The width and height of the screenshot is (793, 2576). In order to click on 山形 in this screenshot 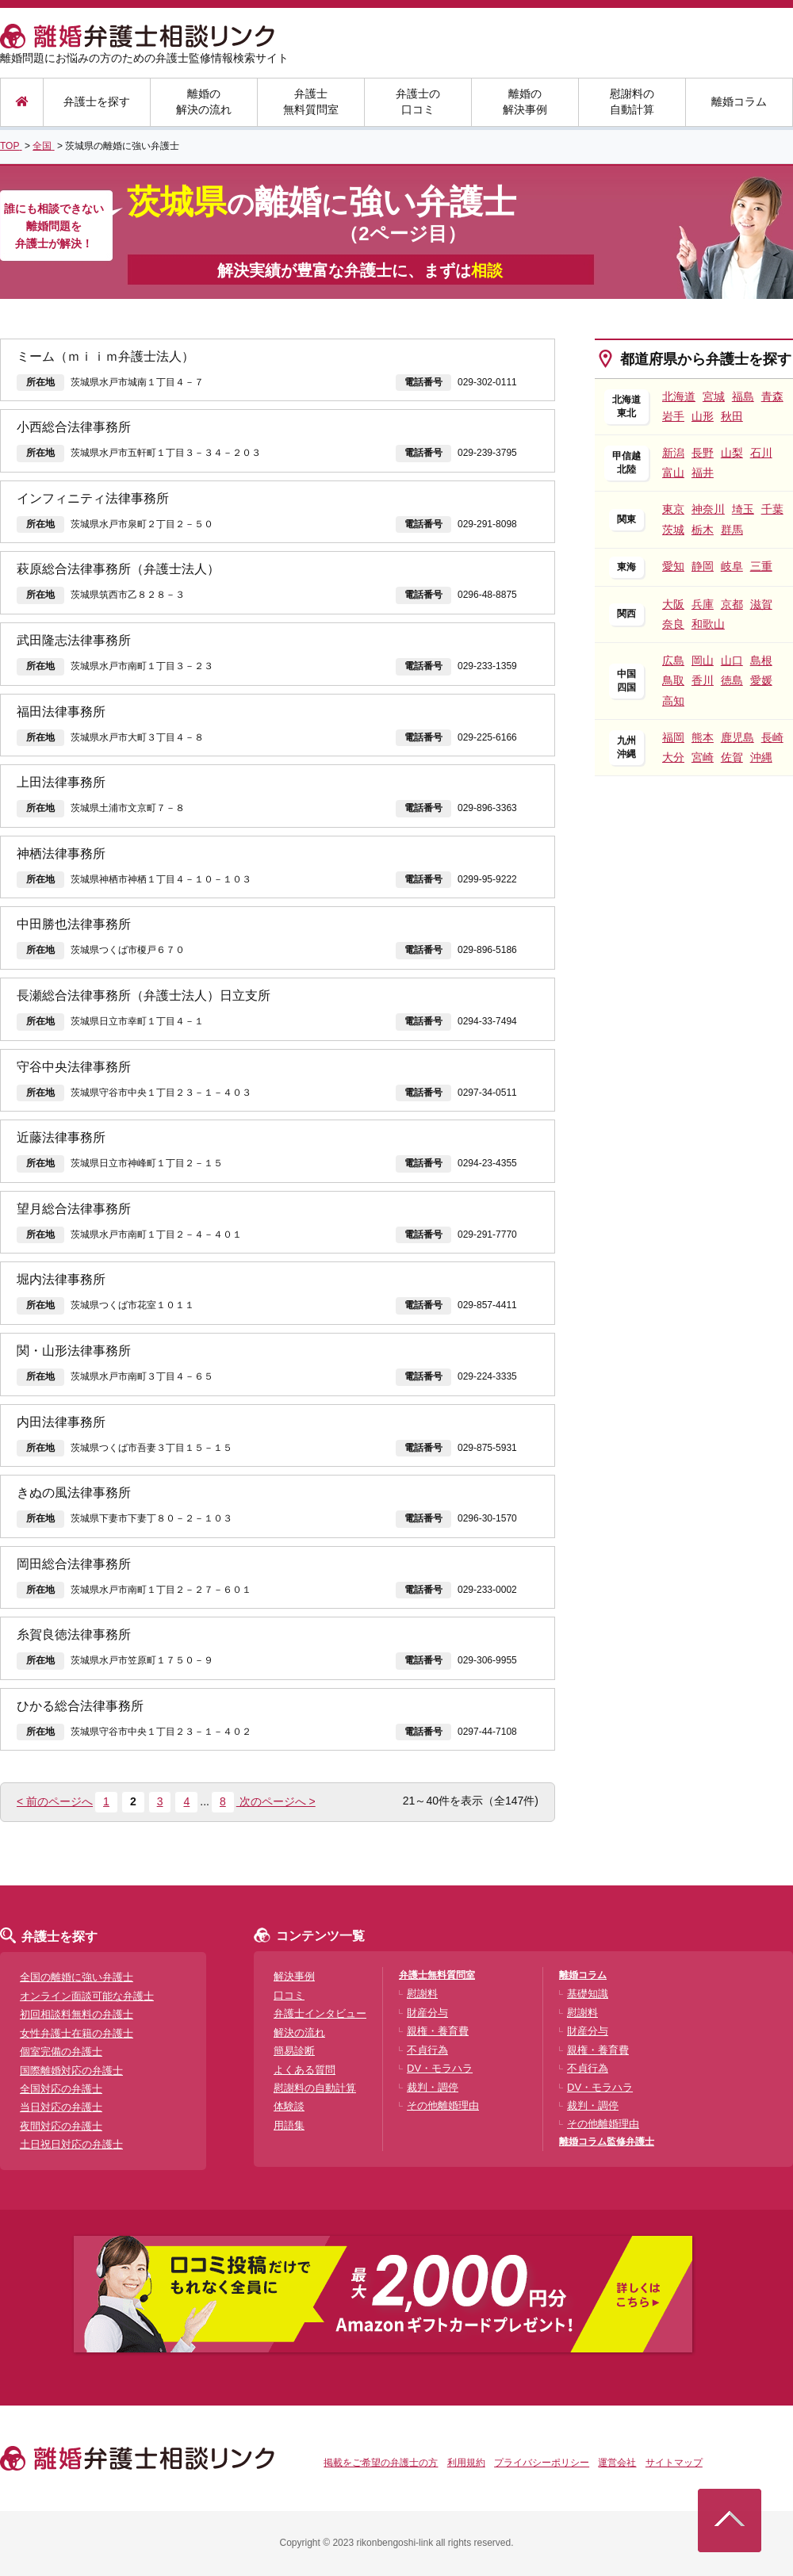, I will do `click(702, 416)`.